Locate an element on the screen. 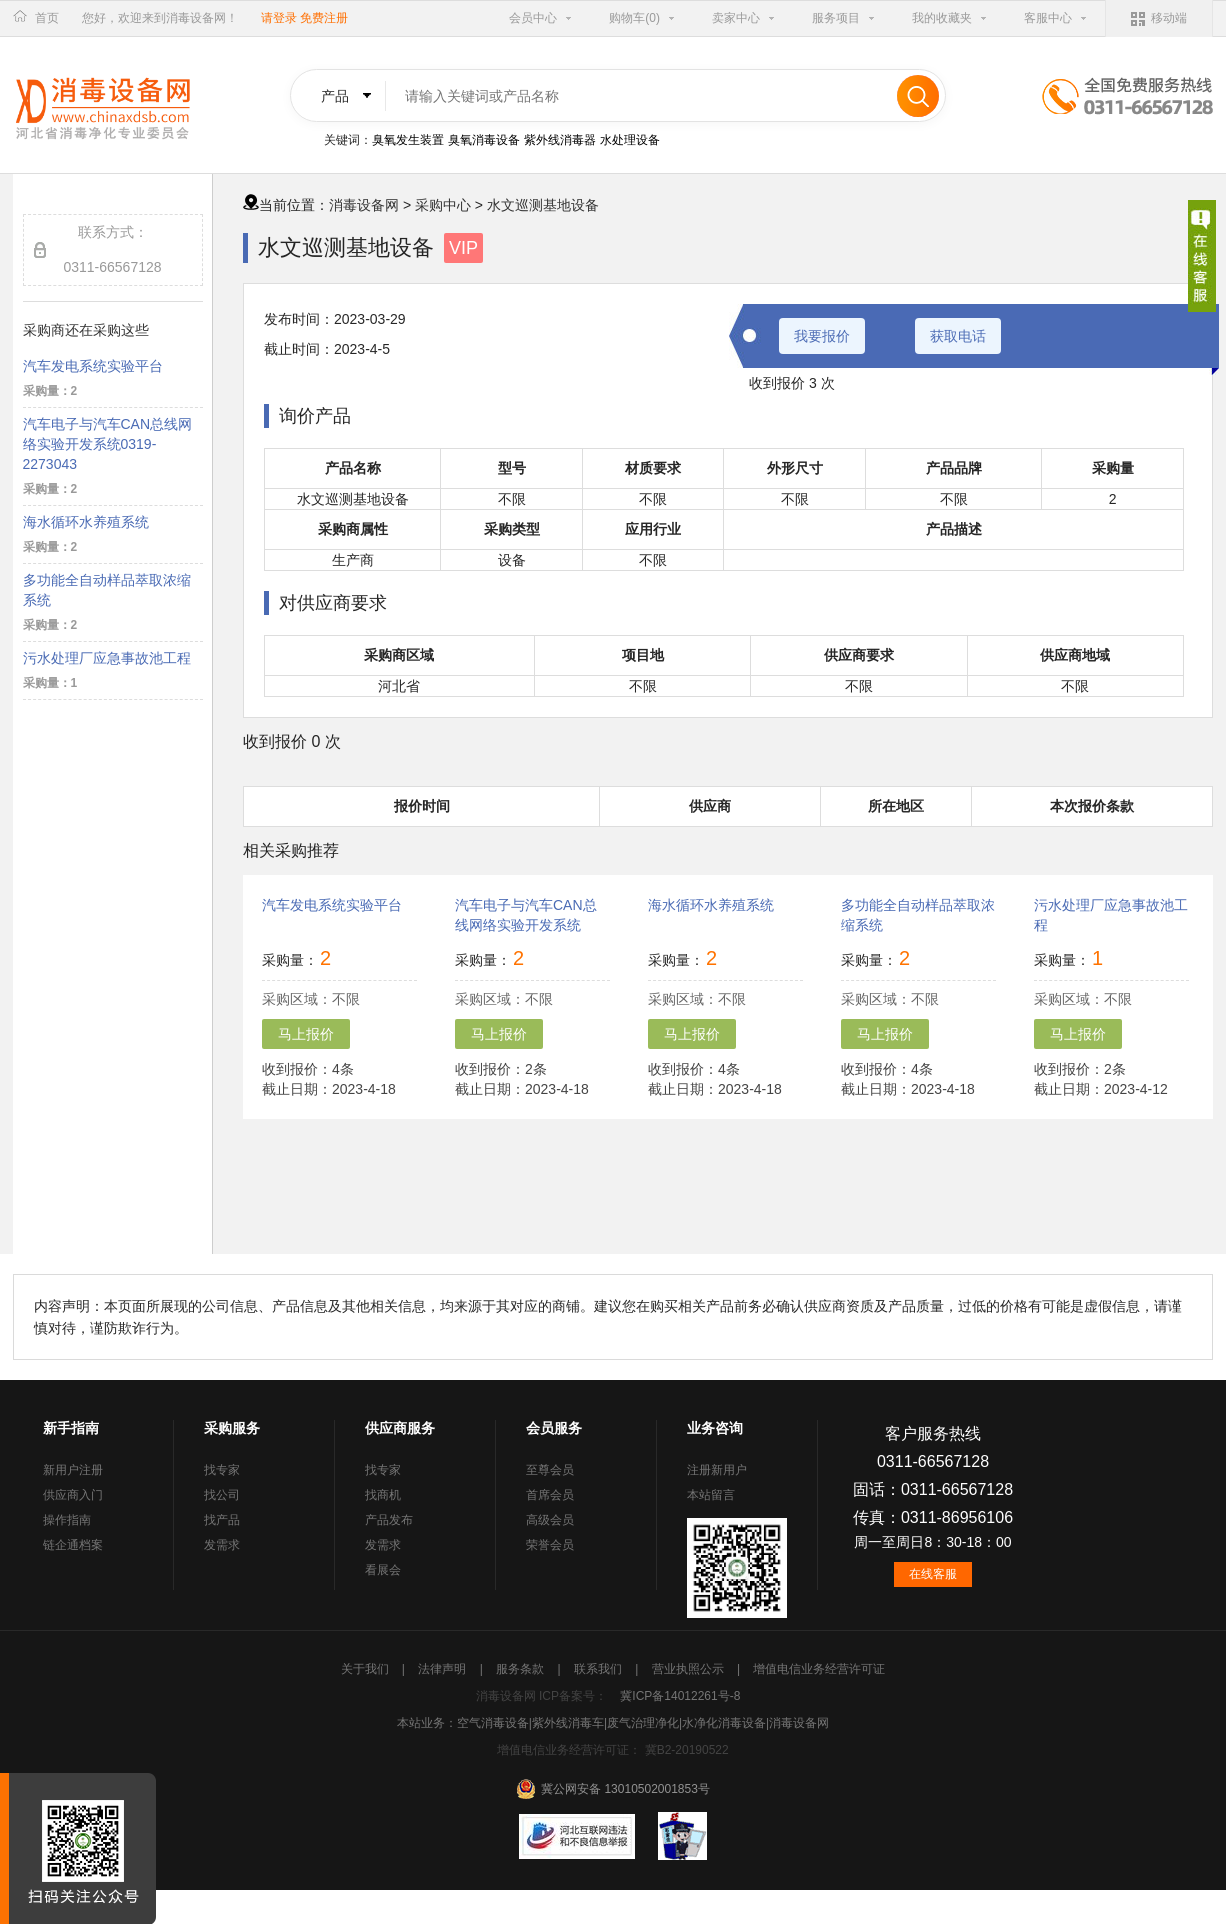 Image resolution: width=1226 pixels, height=1924 pixels. 联系我们 is located at coordinates (599, 1669).